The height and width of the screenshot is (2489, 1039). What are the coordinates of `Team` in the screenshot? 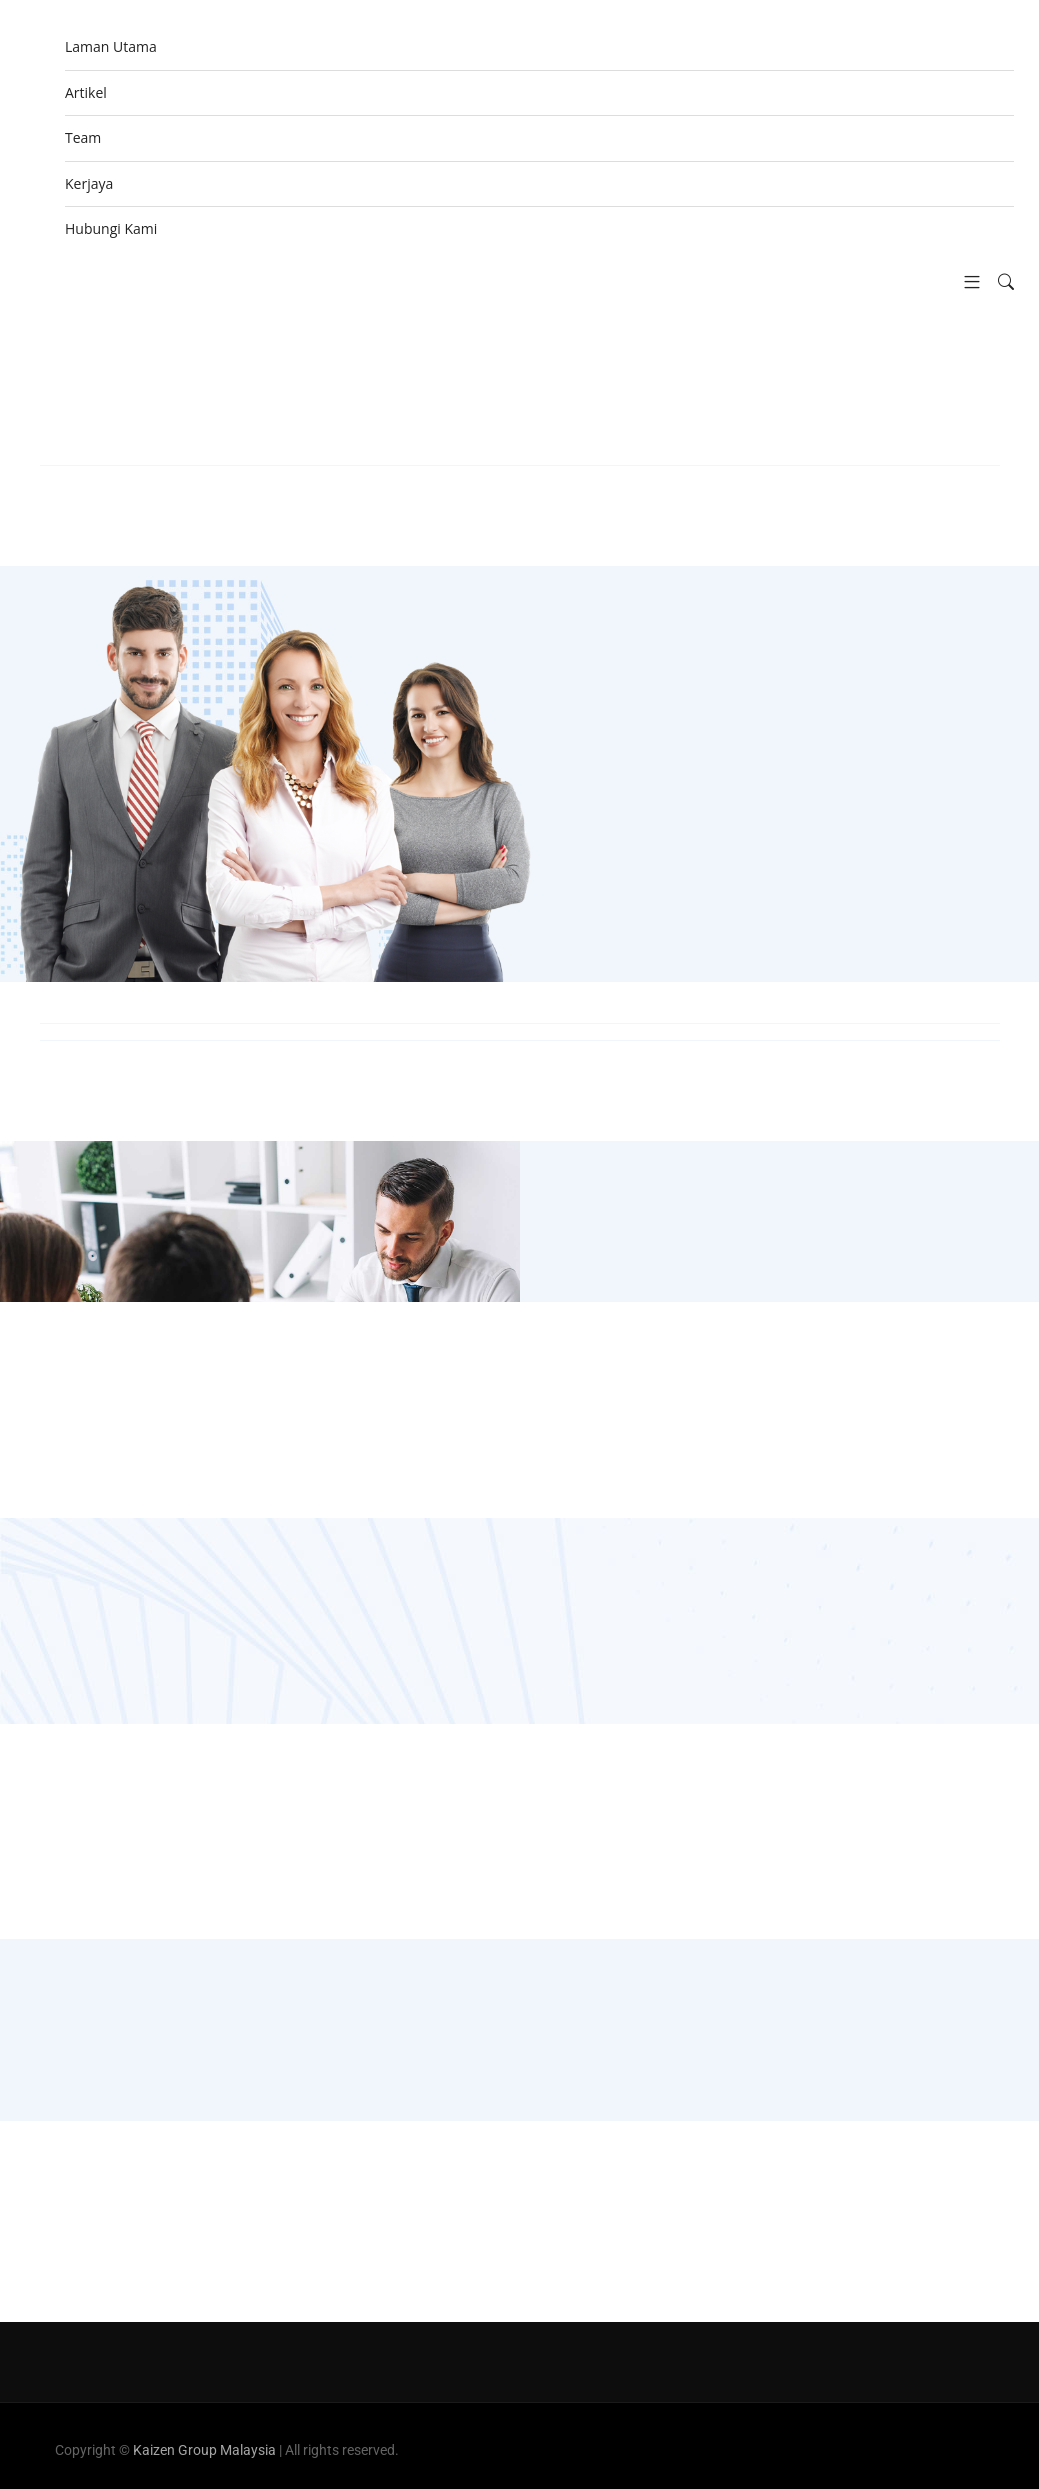 It's located at (83, 137).